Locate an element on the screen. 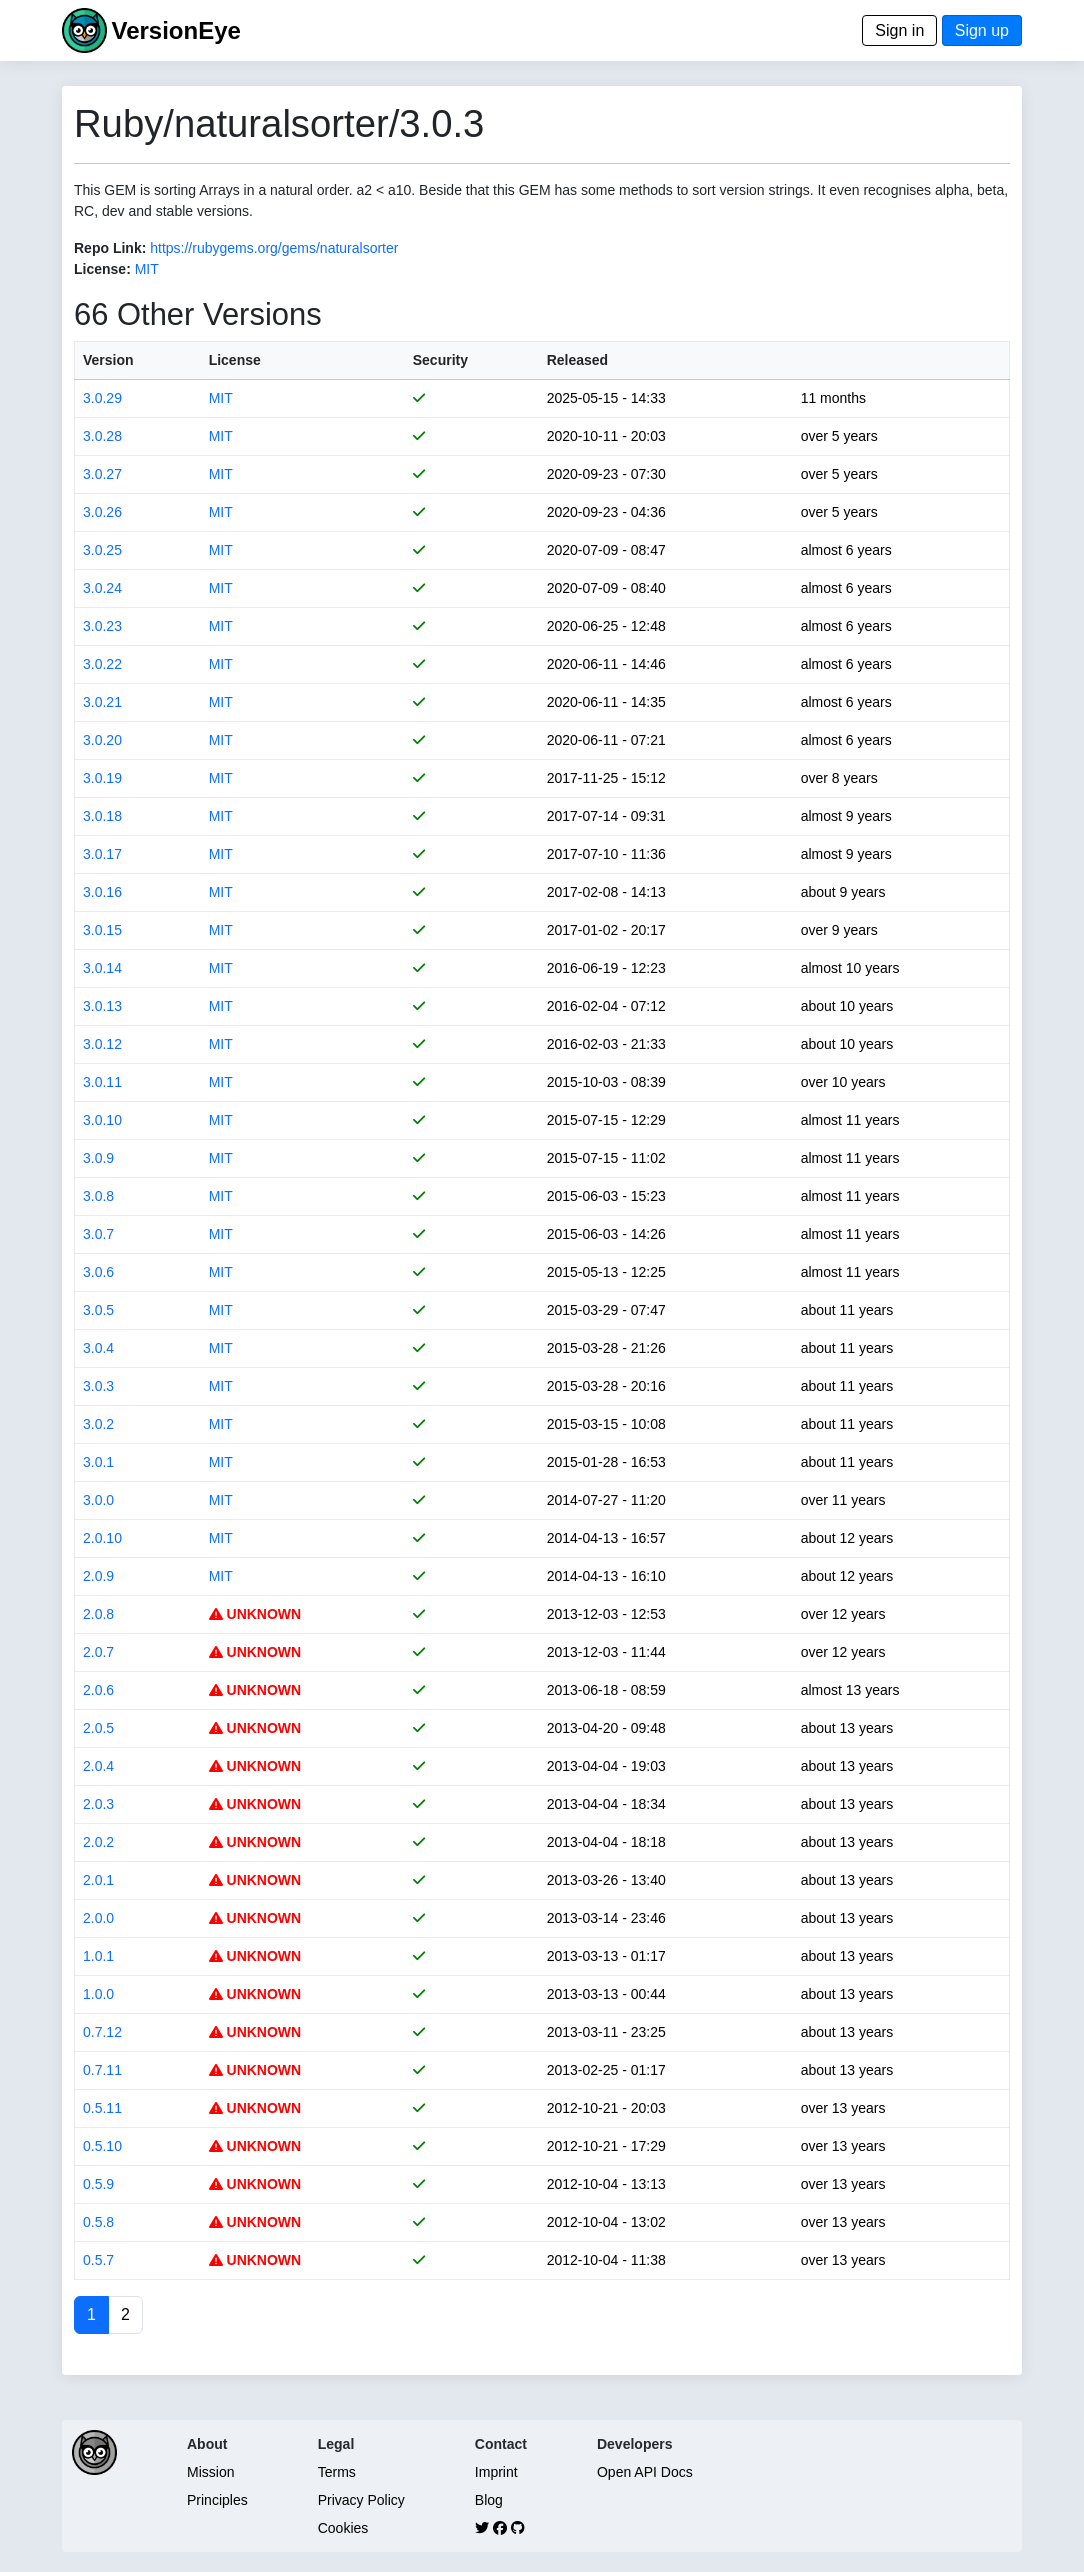  0.5.7 is located at coordinates (98, 2260).